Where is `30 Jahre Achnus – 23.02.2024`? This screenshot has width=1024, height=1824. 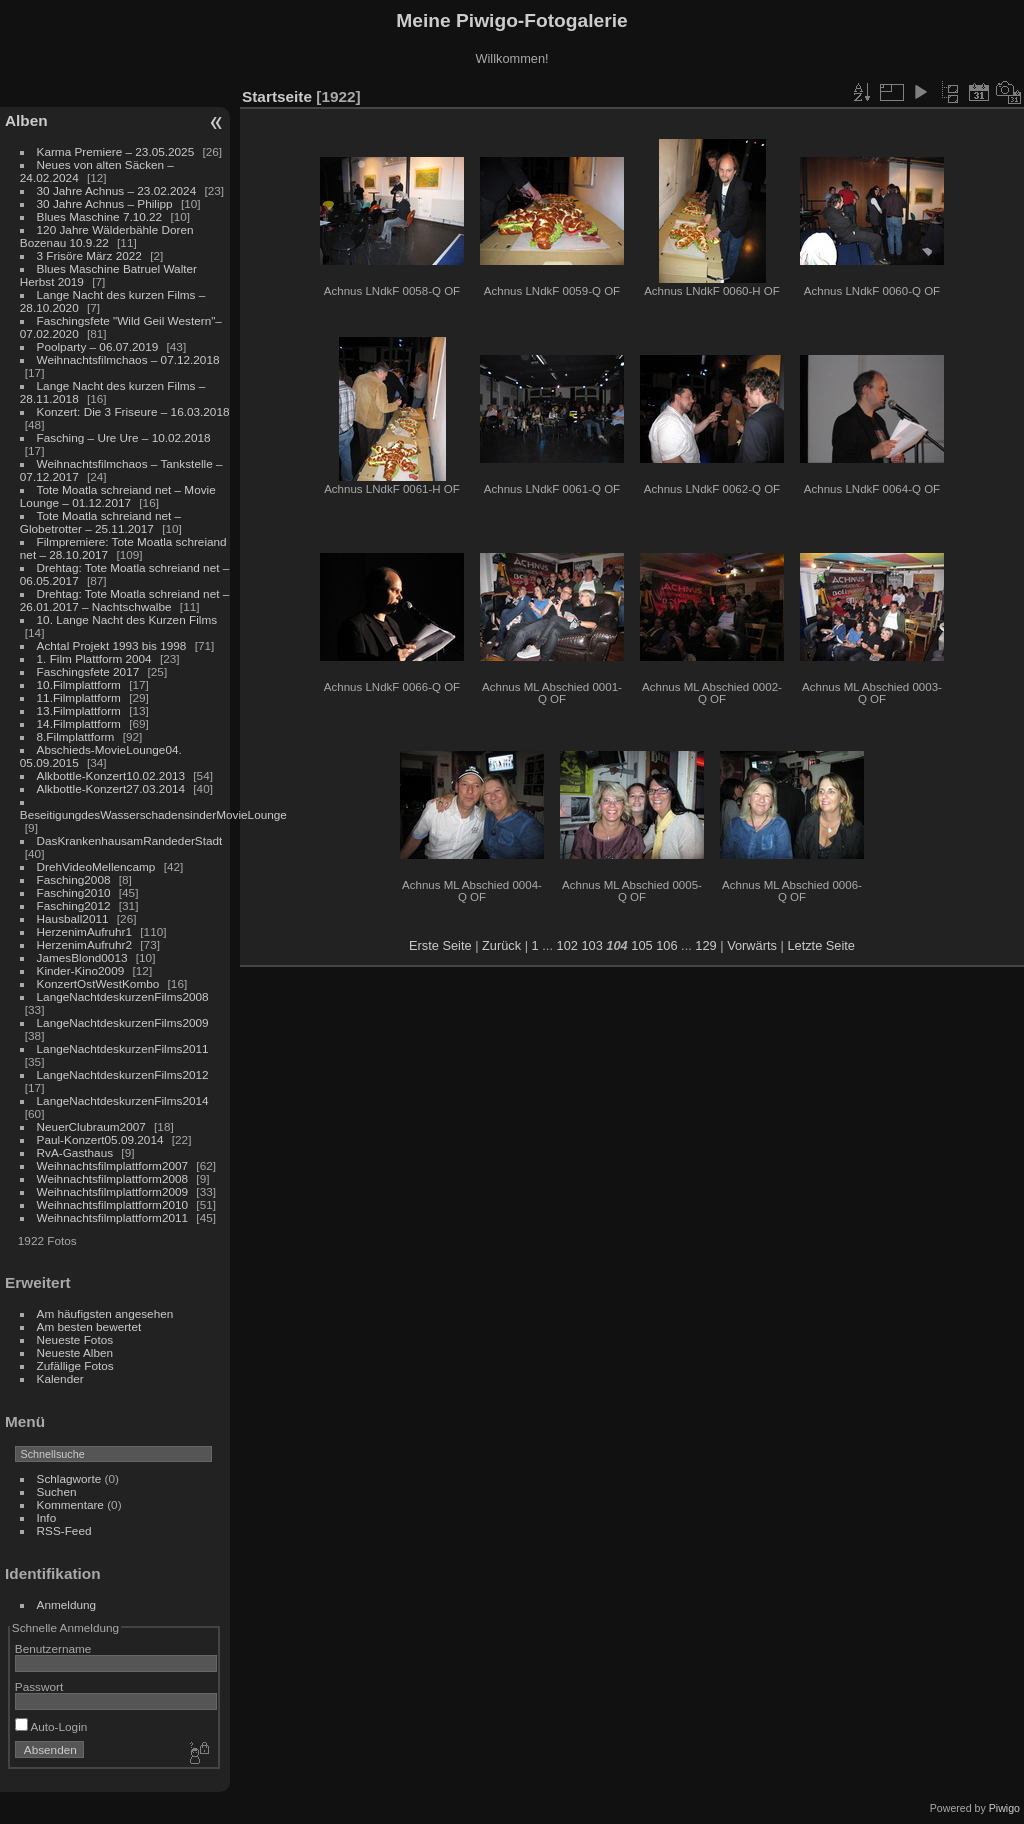
30 Jahre Achnus – 23.02.2024 is located at coordinates (117, 190).